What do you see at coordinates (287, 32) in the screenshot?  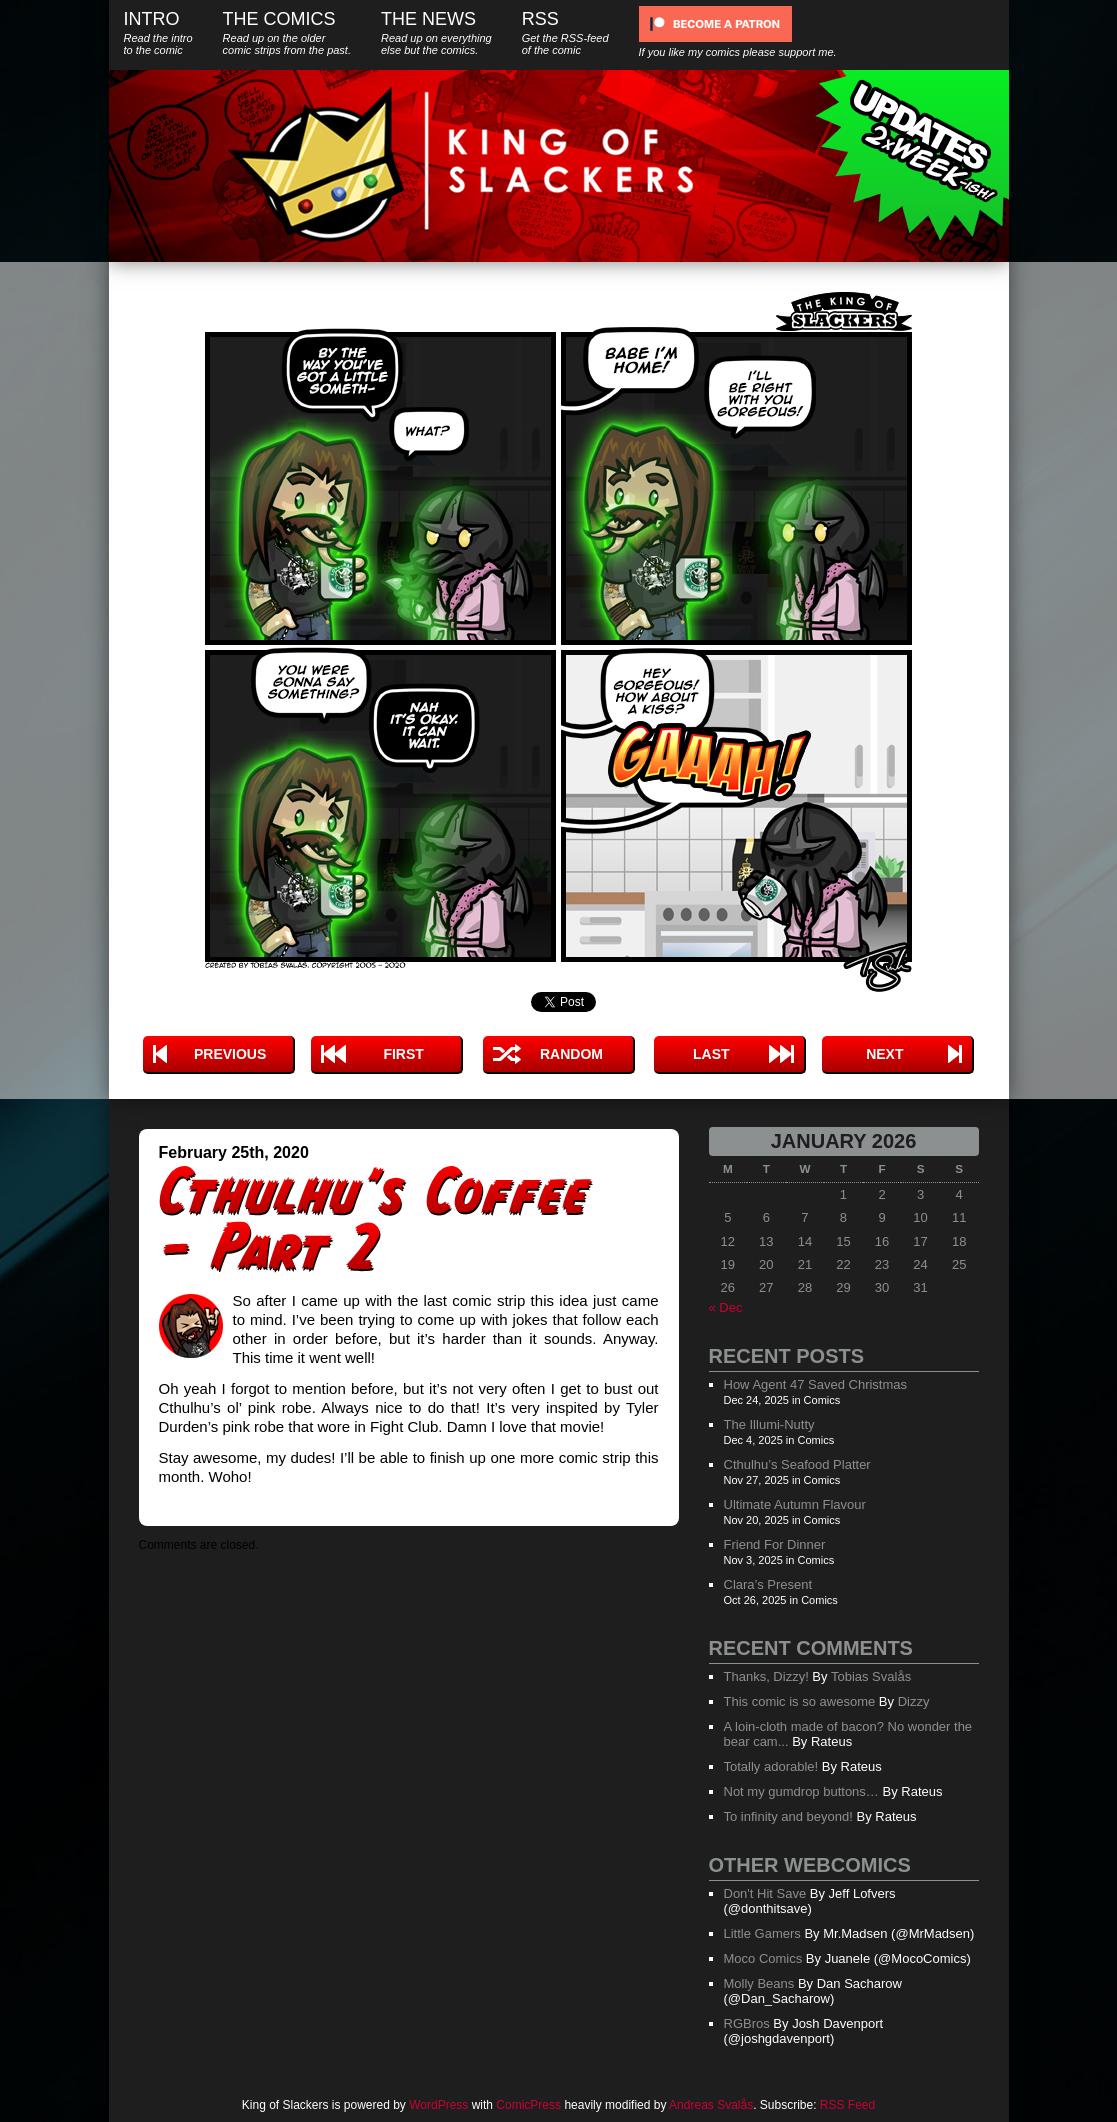 I see `The Comics` at bounding box center [287, 32].